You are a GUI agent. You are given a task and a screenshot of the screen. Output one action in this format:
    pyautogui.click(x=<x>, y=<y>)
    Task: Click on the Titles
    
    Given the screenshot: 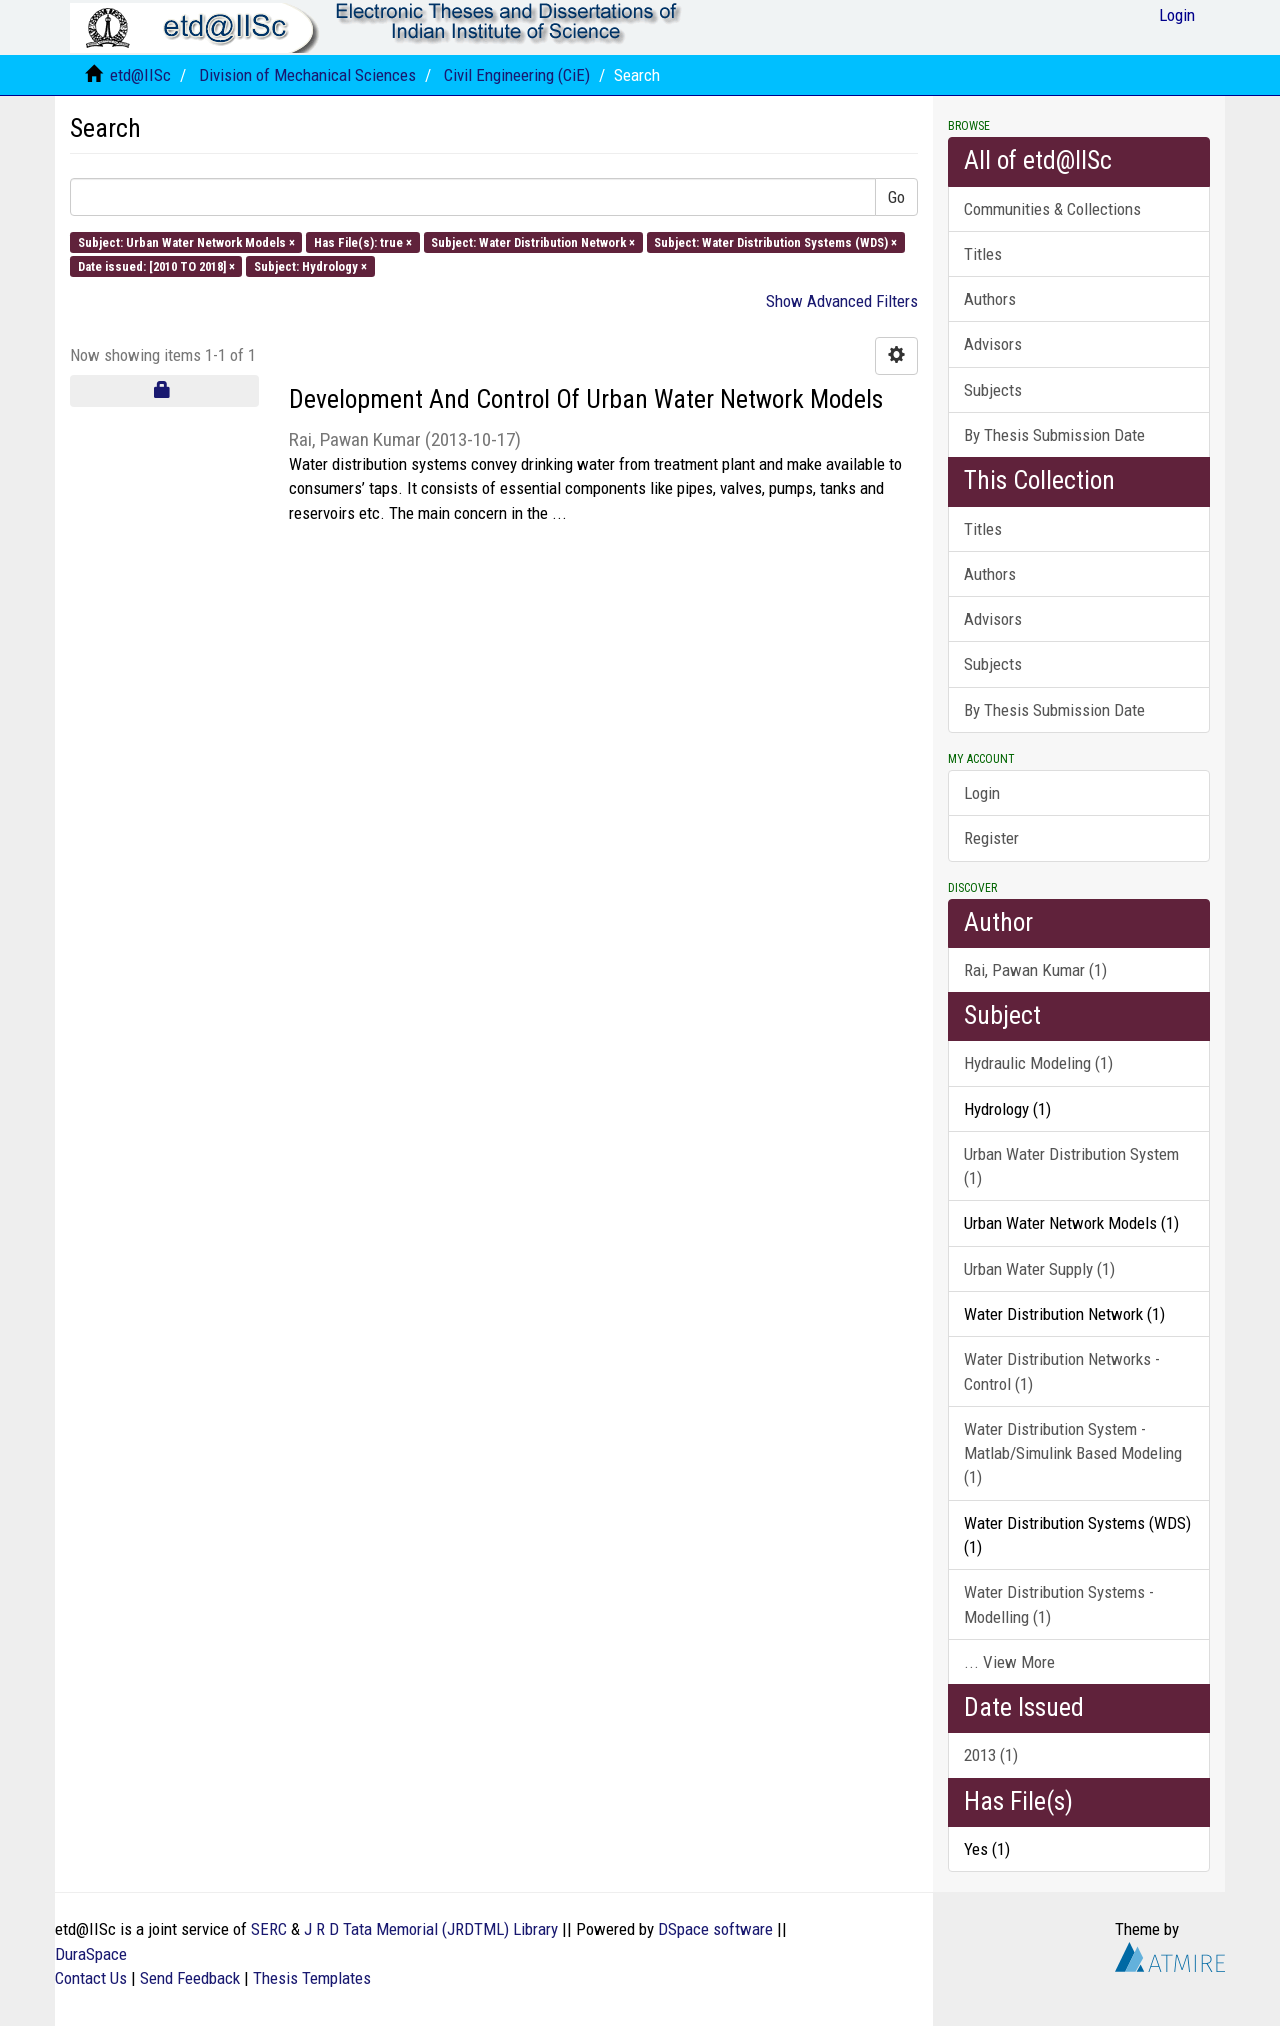 What is the action you would take?
    pyautogui.click(x=983, y=254)
    